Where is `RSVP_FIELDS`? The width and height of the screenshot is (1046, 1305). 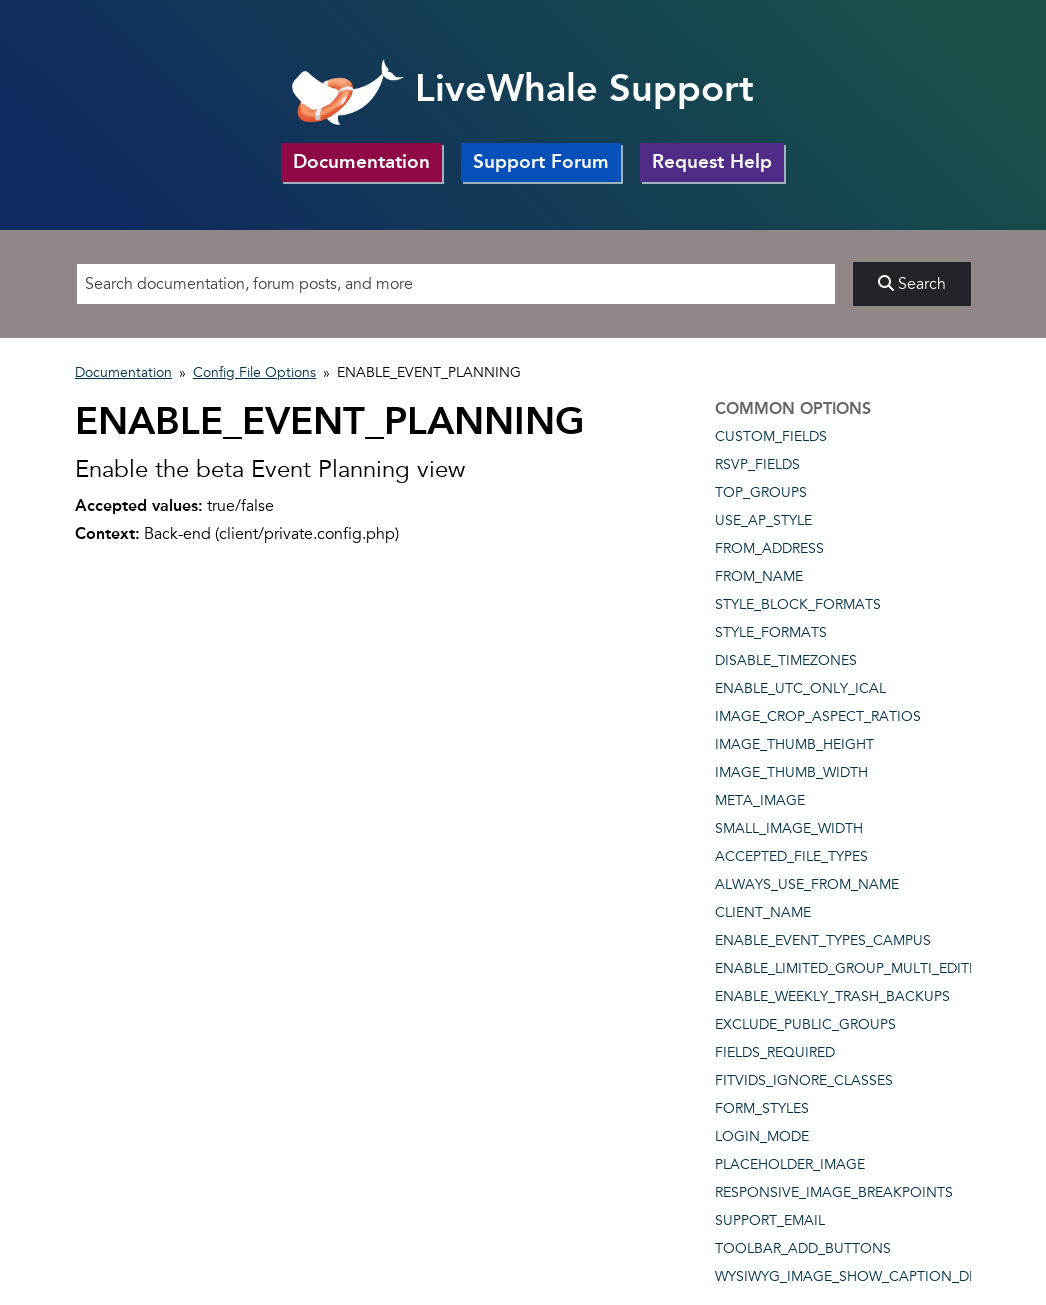
RSVP_FIELDS is located at coordinates (757, 464).